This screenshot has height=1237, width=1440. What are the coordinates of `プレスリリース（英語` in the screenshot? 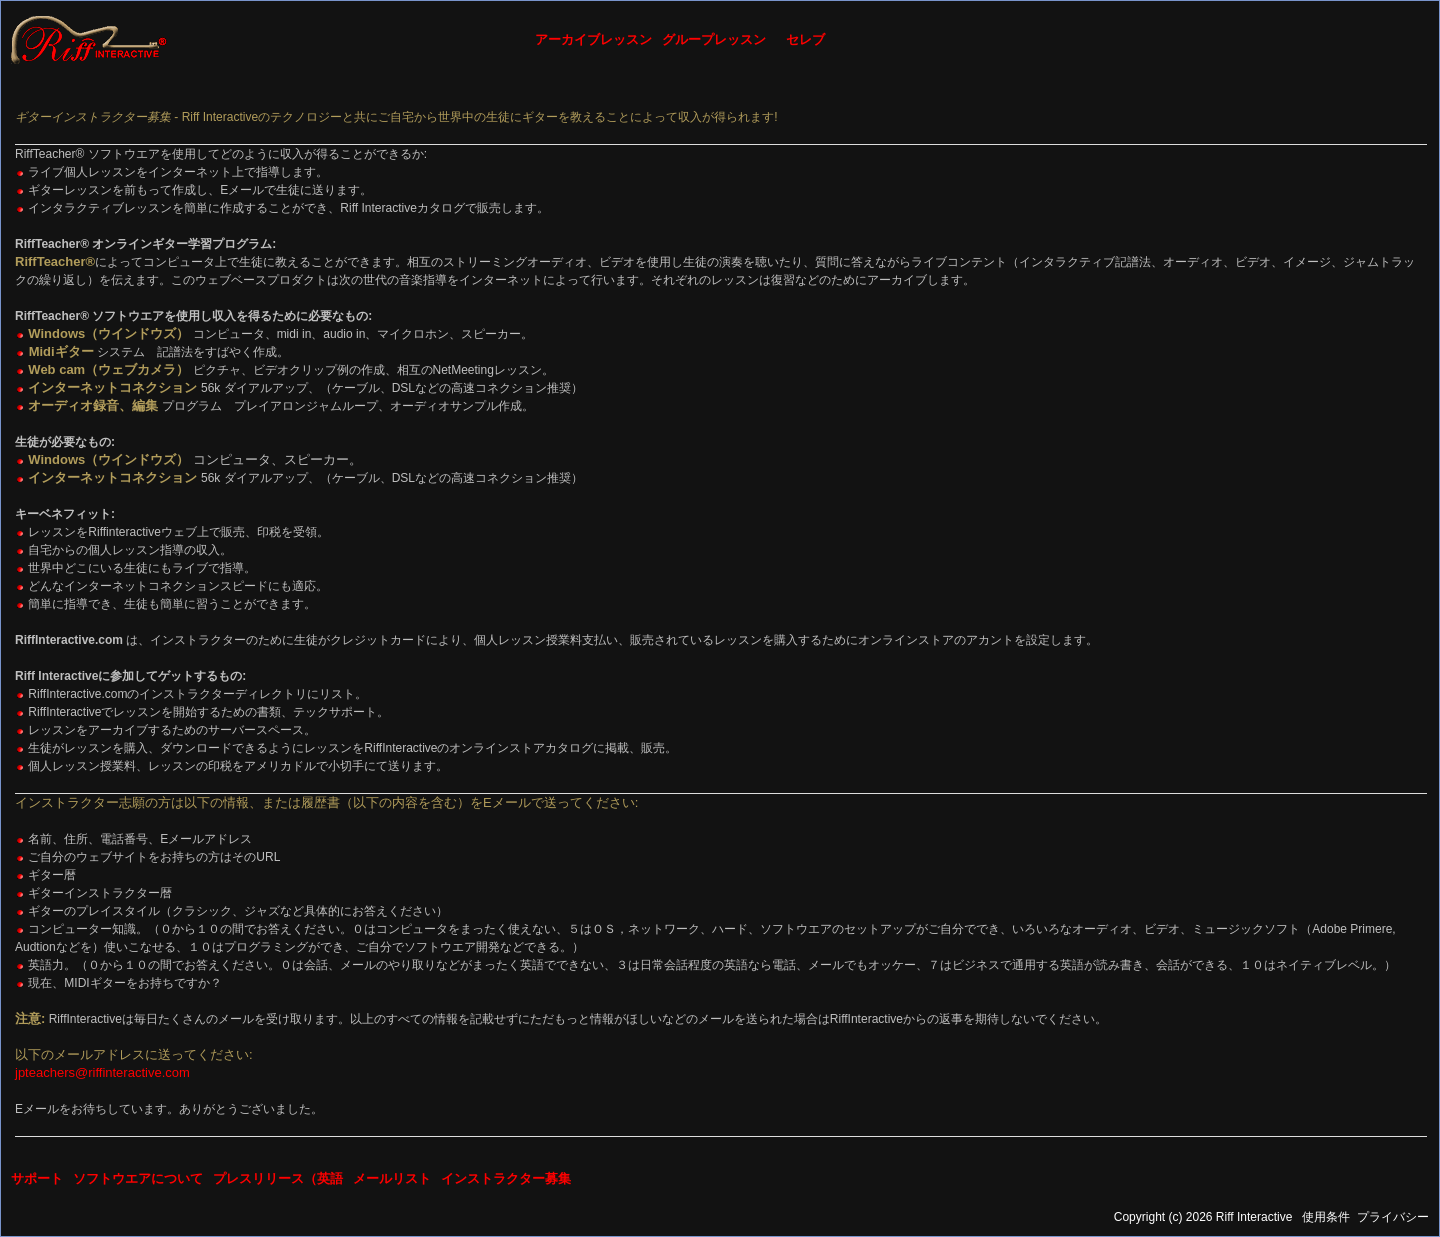 It's located at (278, 1178).